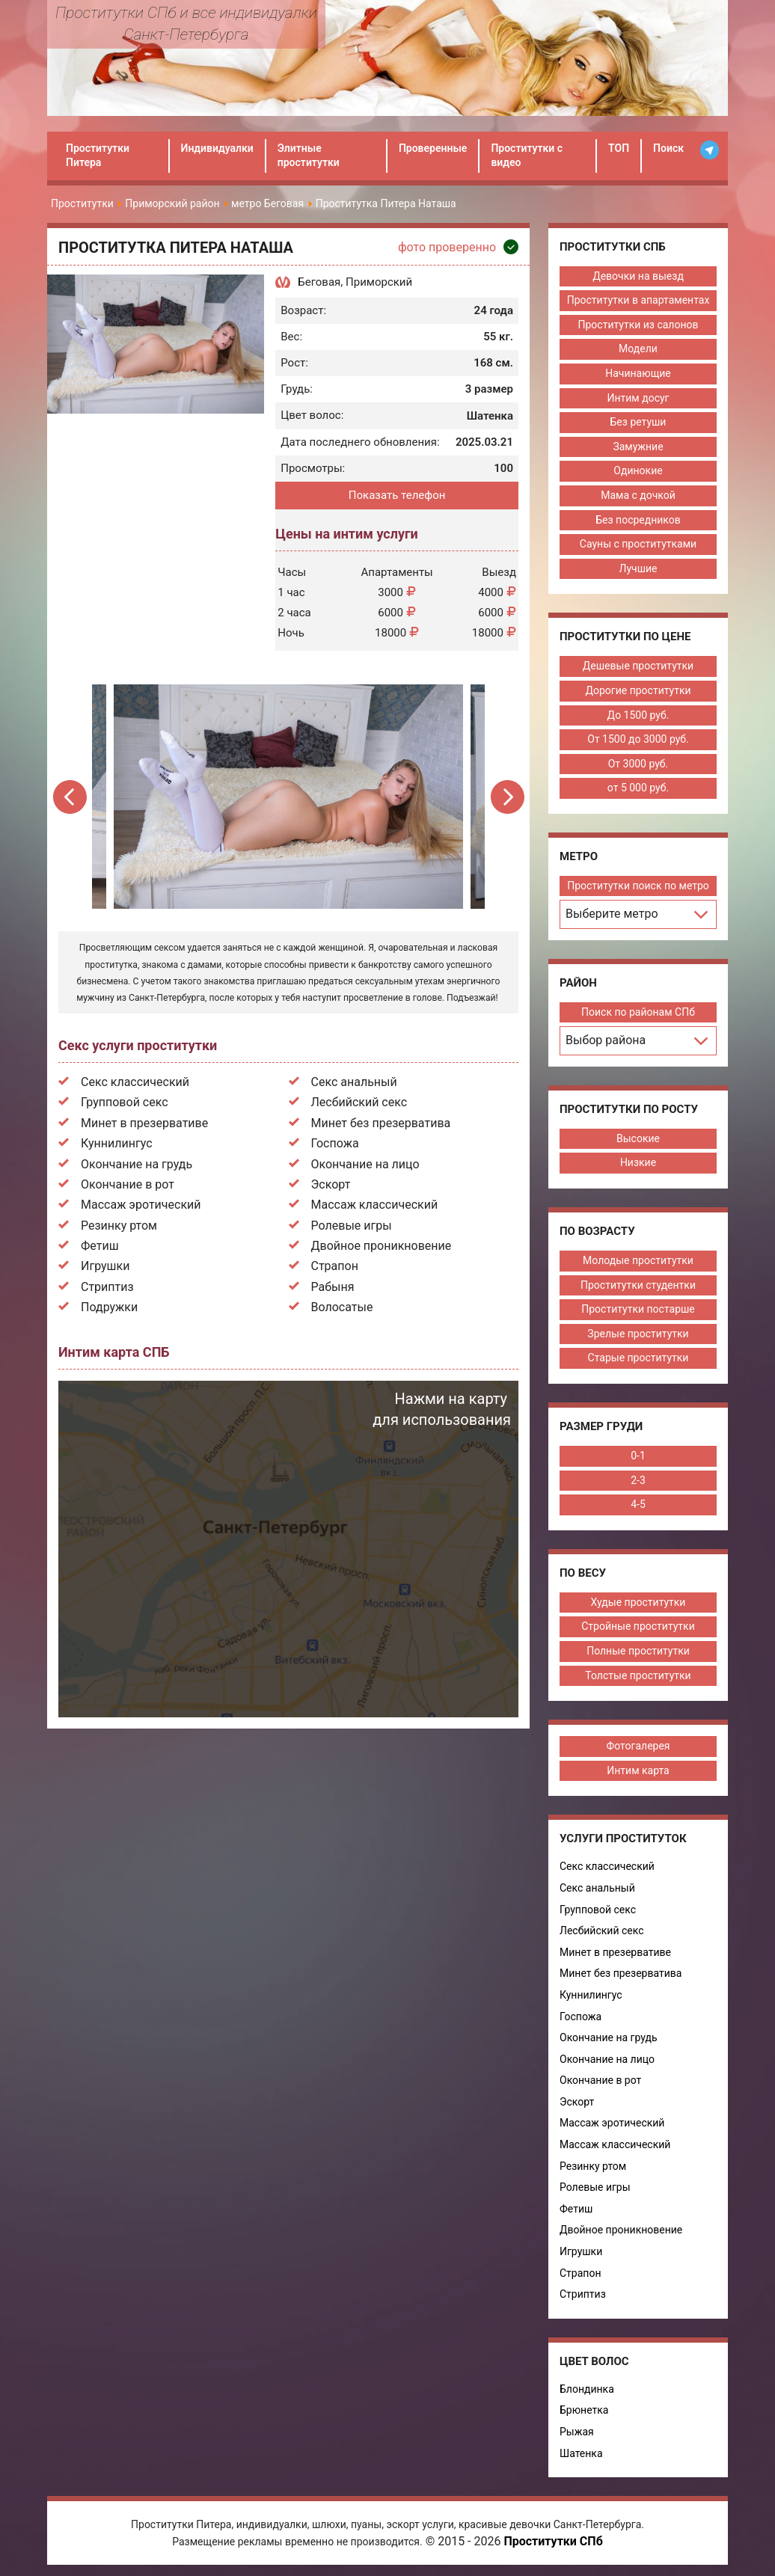  What do you see at coordinates (342, 1307) in the screenshot?
I see `Волосатые` at bounding box center [342, 1307].